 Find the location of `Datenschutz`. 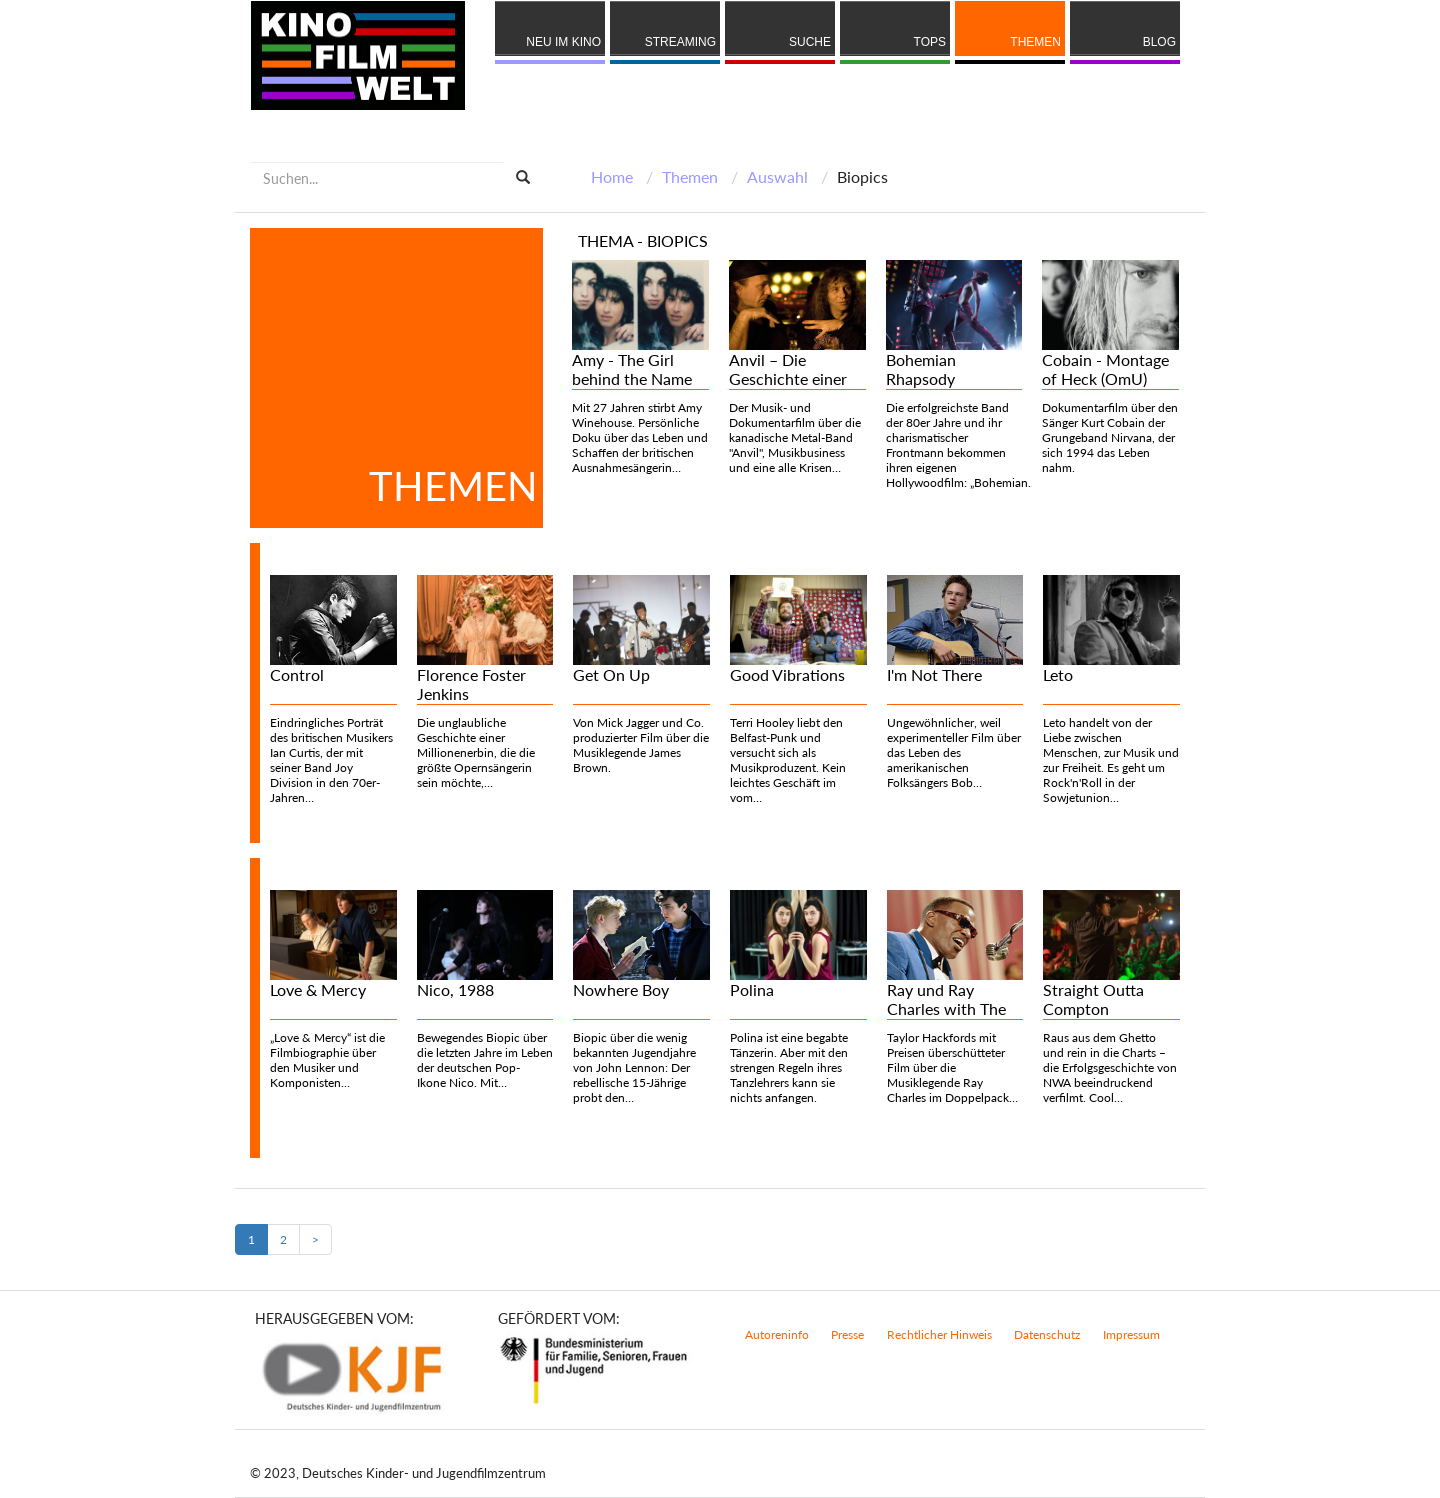

Datenschutz is located at coordinates (1047, 1334).